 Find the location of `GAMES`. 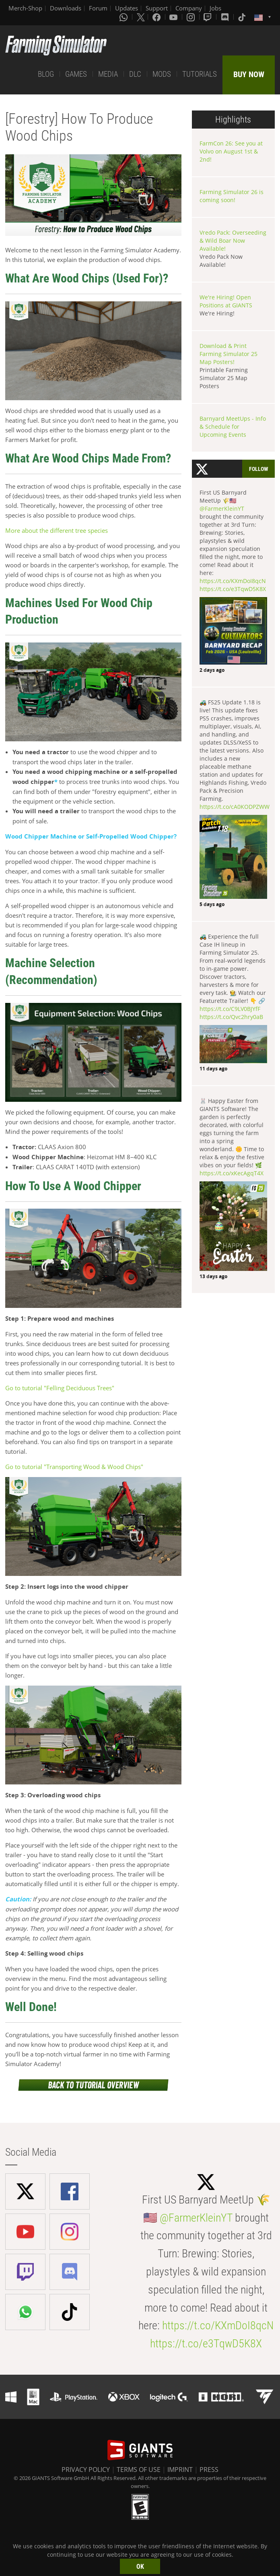

GAMES is located at coordinates (76, 74).